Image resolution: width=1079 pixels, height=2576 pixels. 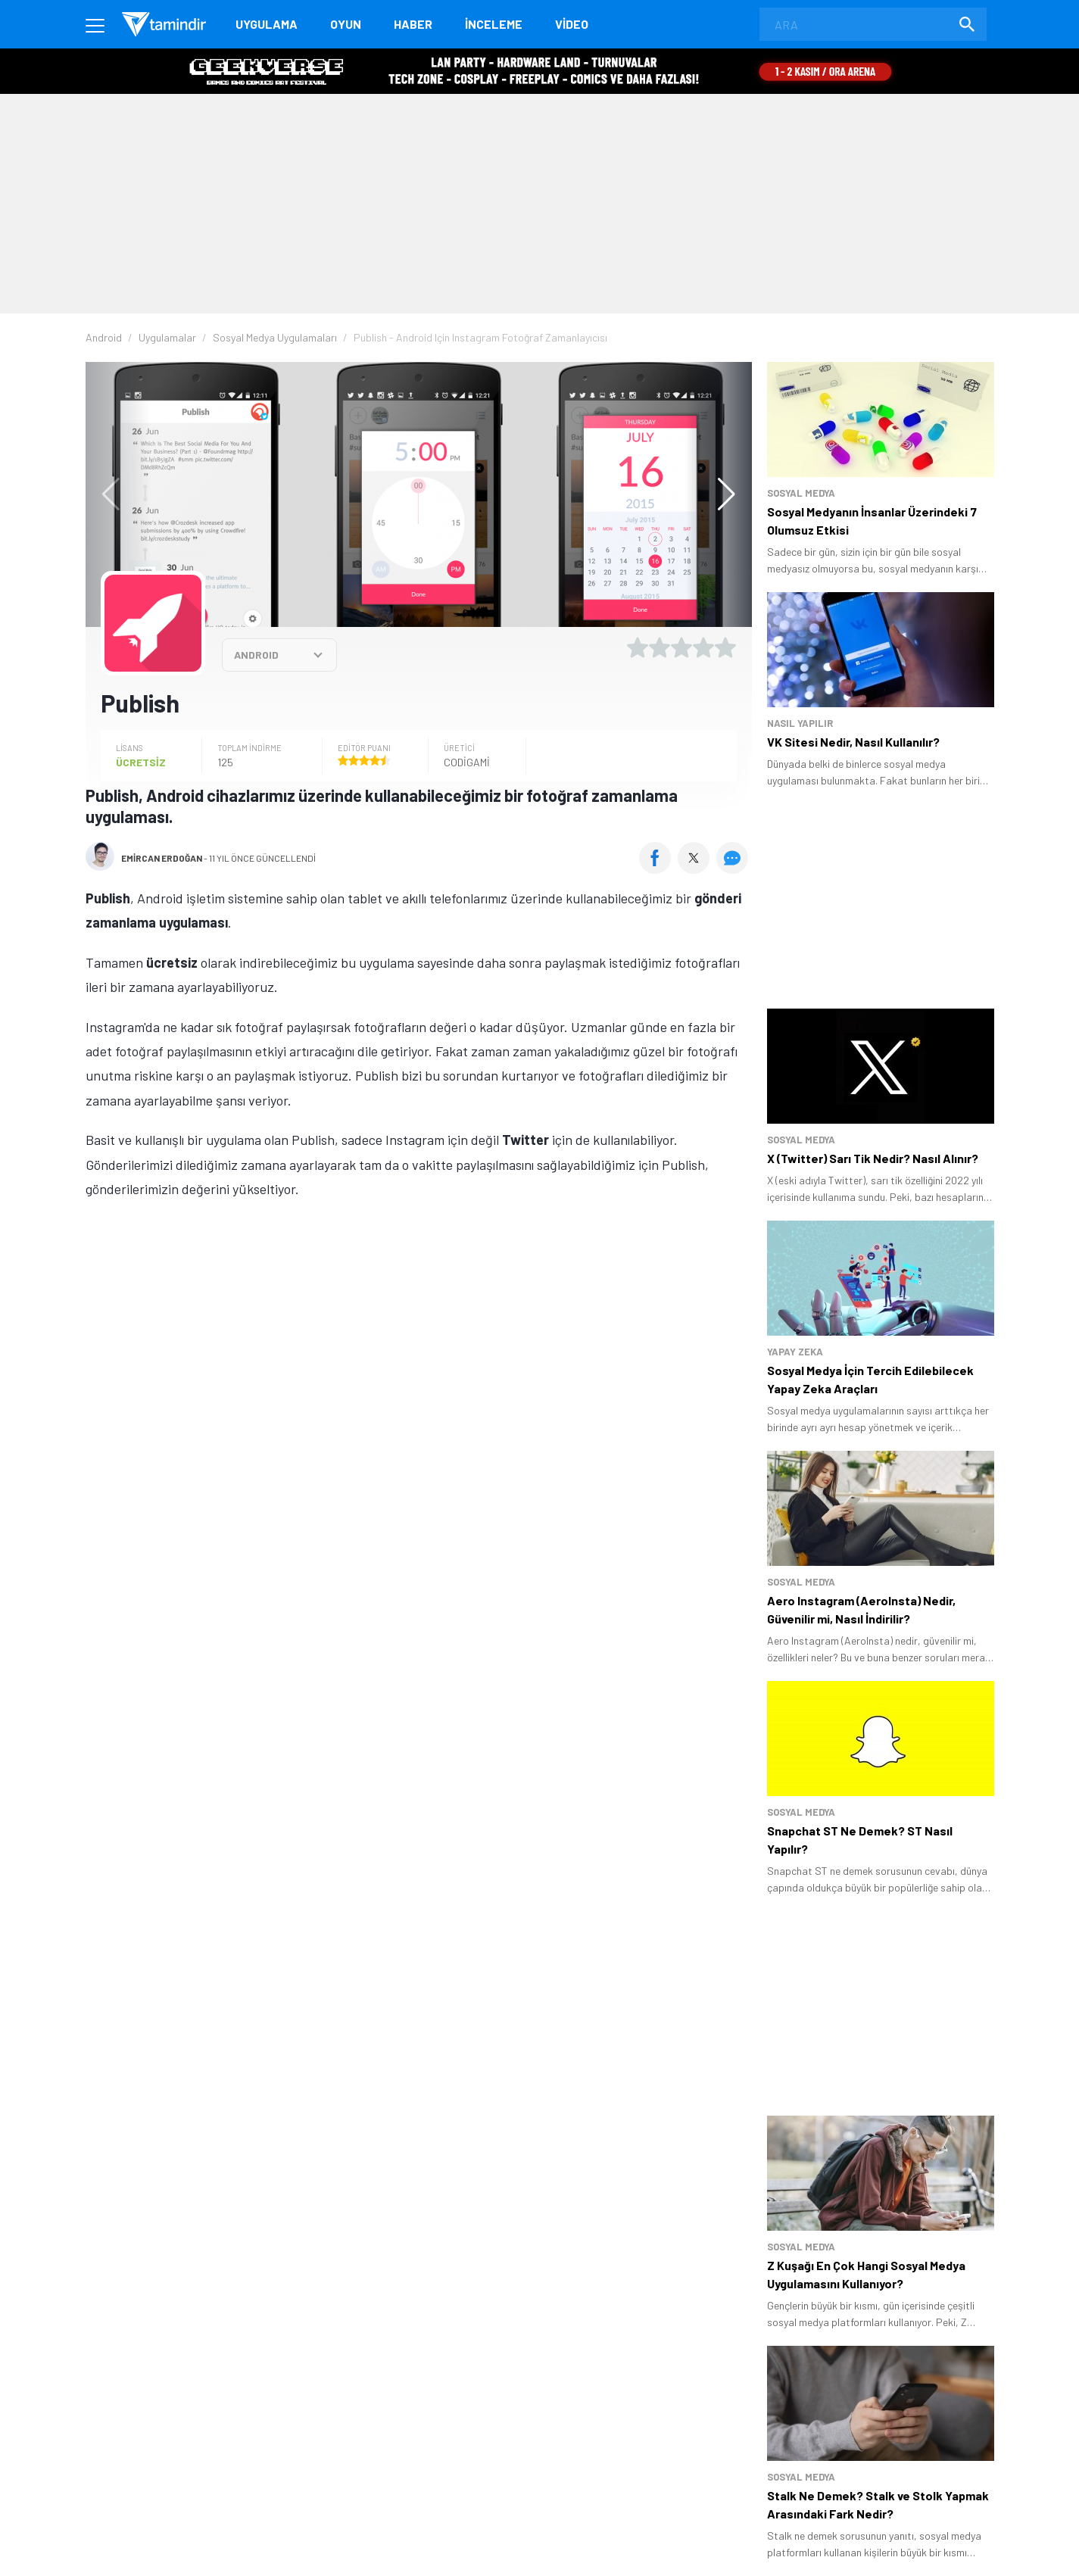 What do you see at coordinates (256, 654) in the screenshot?
I see `ANDROID` at bounding box center [256, 654].